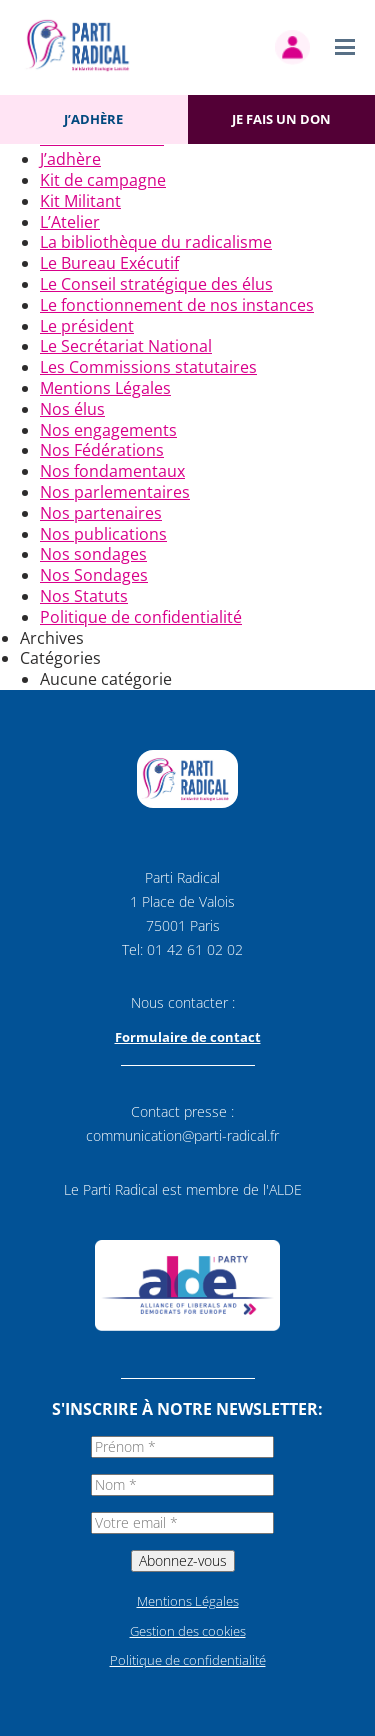 The height and width of the screenshot is (1736, 375). What do you see at coordinates (102, 450) in the screenshot?
I see `Nos Fédérations` at bounding box center [102, 450].